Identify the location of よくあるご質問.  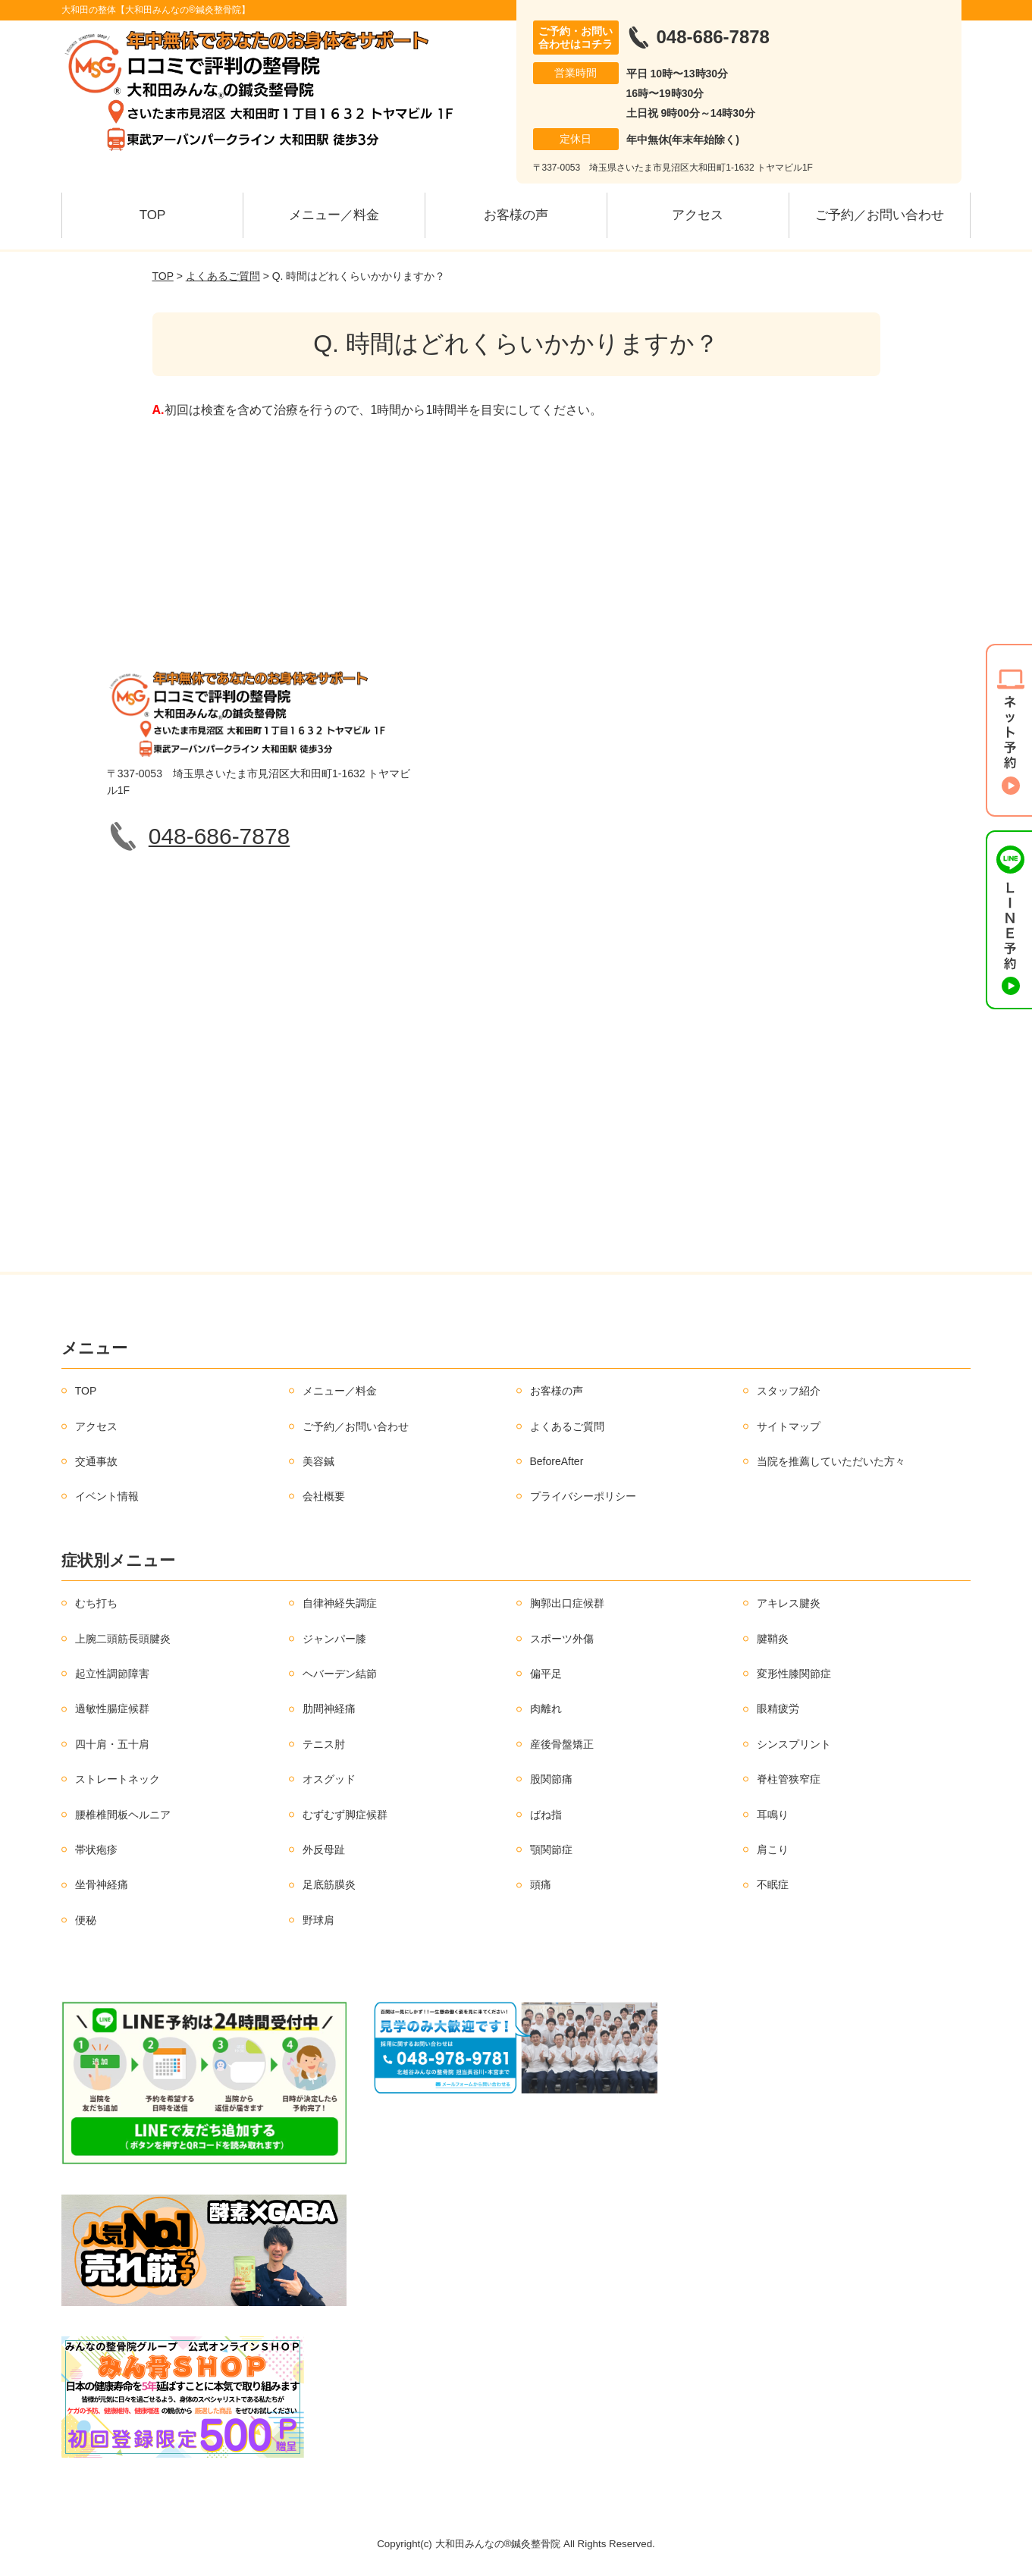
(223, 276).